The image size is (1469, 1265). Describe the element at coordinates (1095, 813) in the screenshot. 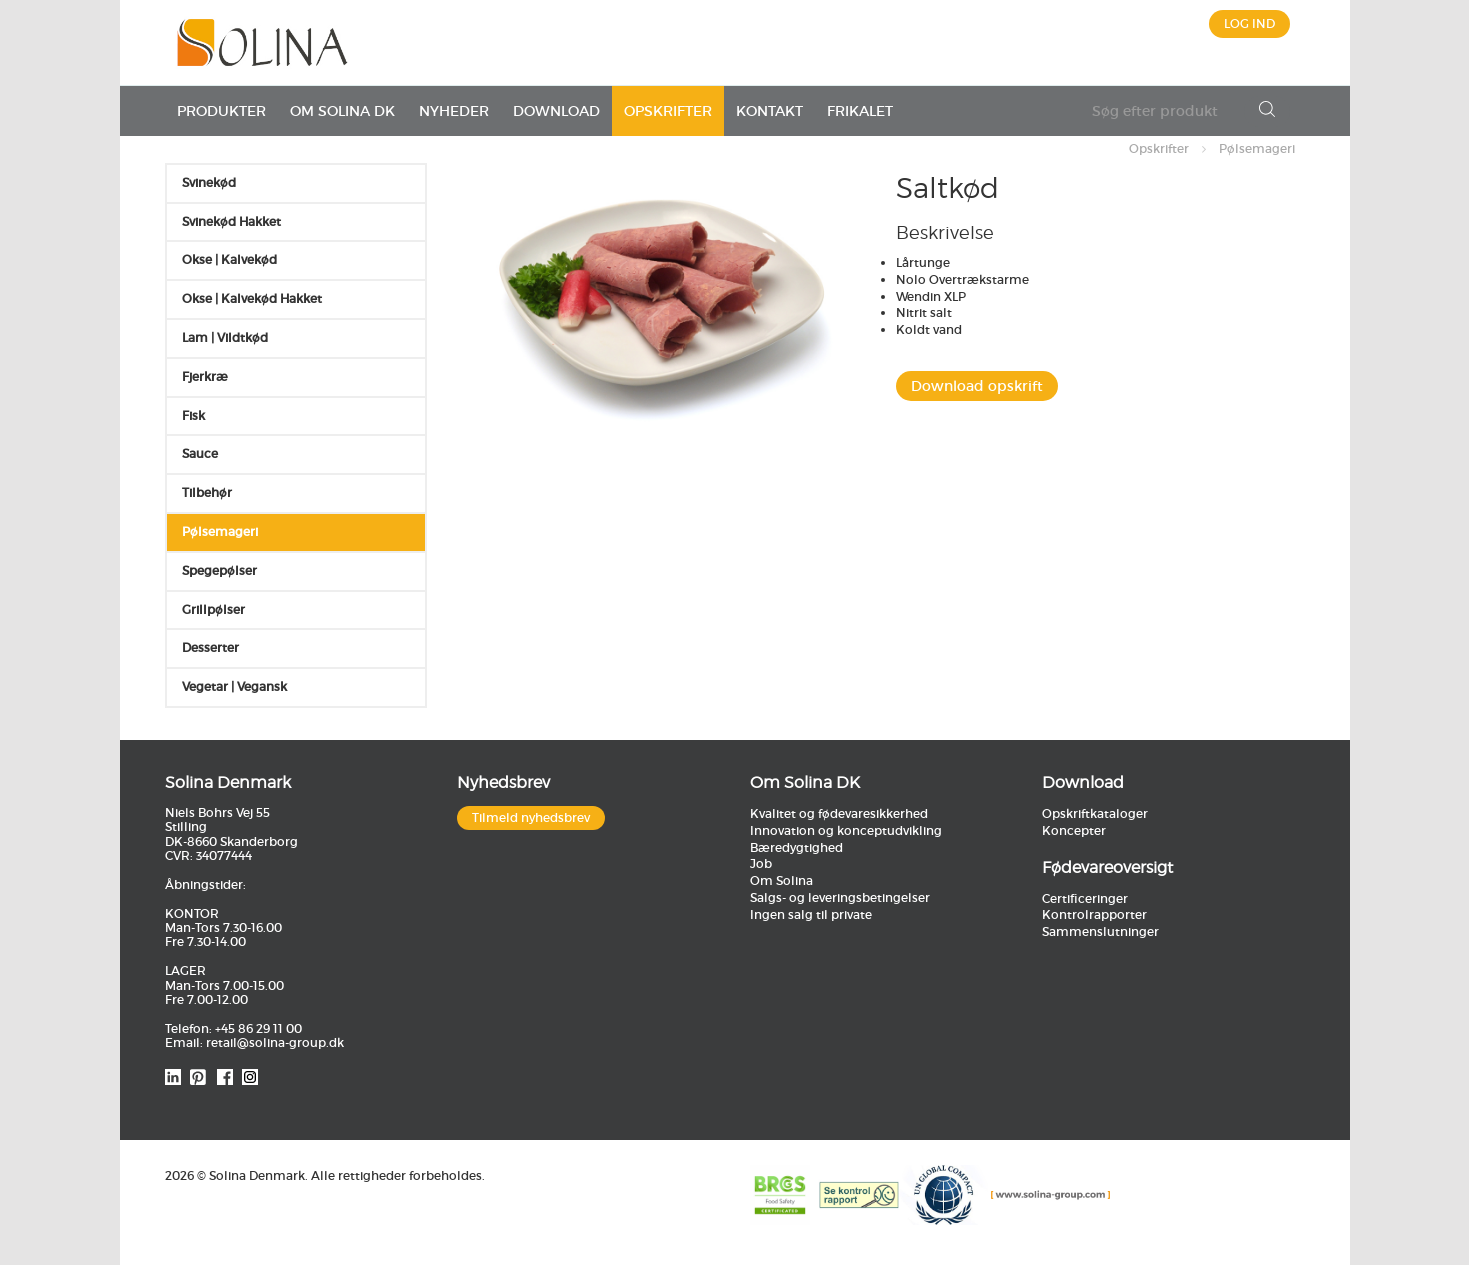

I see `Opskriftkataloger` at that location.